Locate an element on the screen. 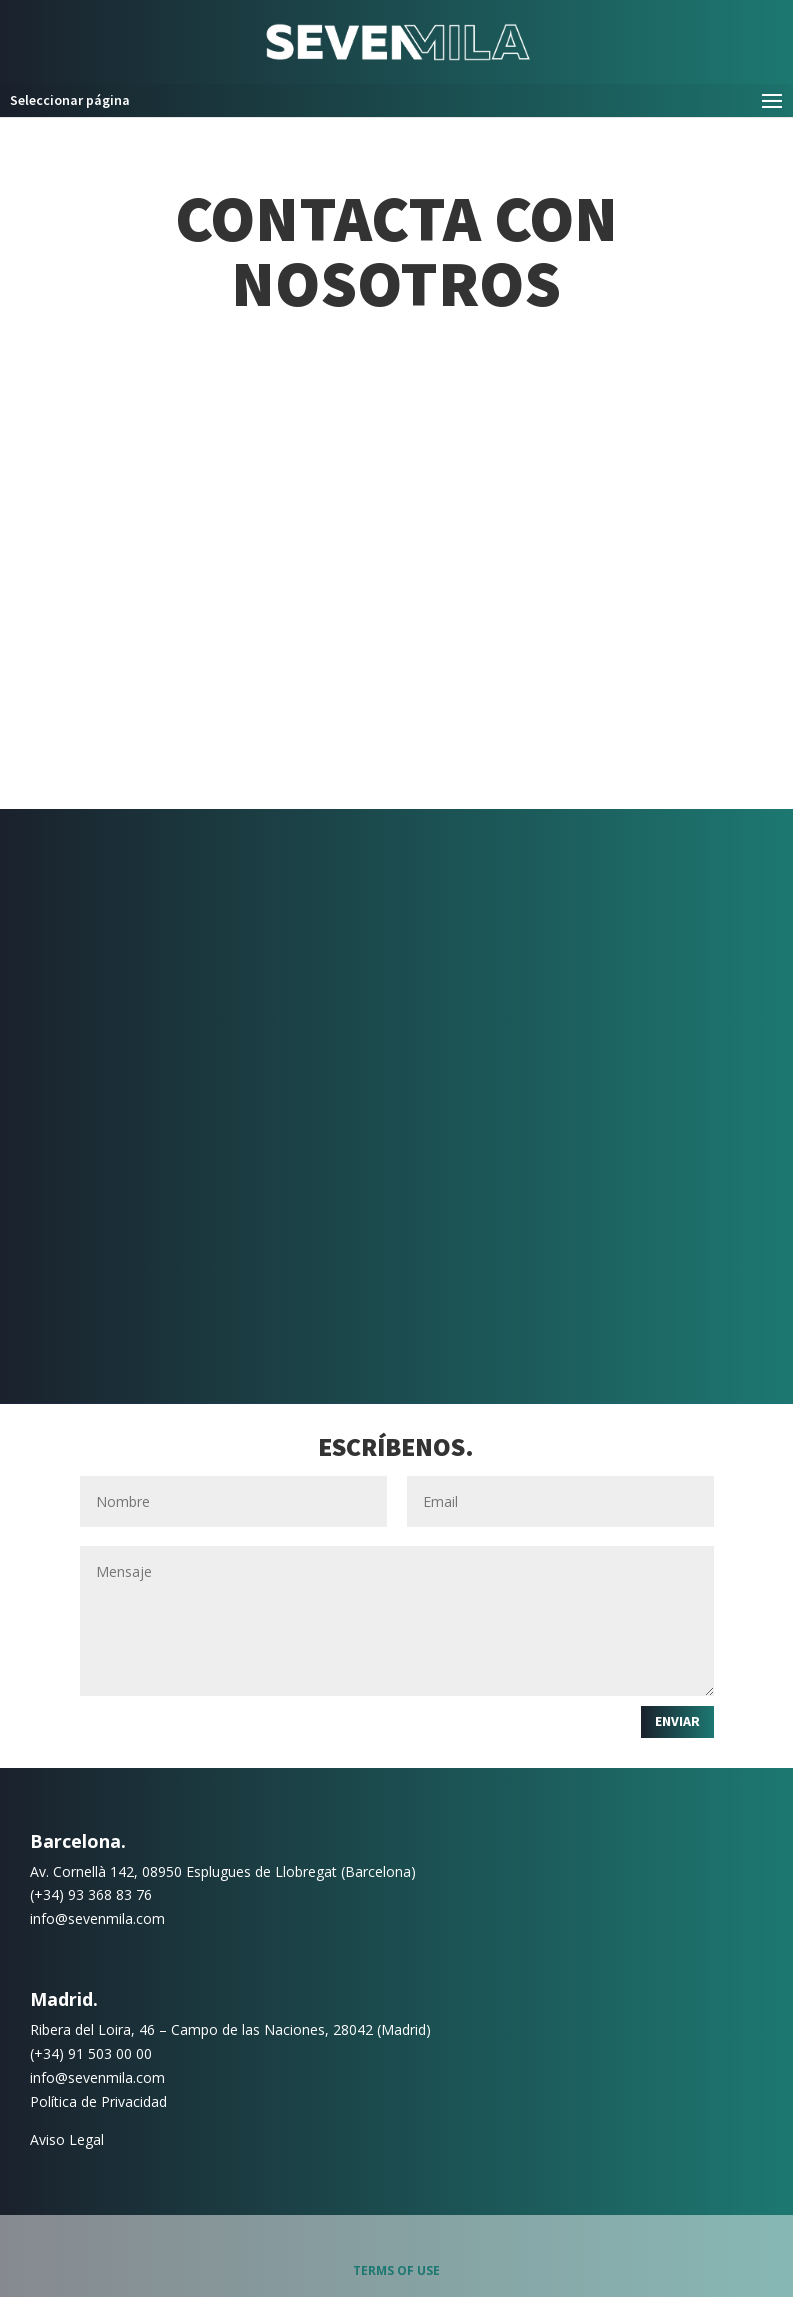 The height and width of the screenshot is (2297, 793). (+34) 93 368 83 76 is located at coordinates (91, 1894).